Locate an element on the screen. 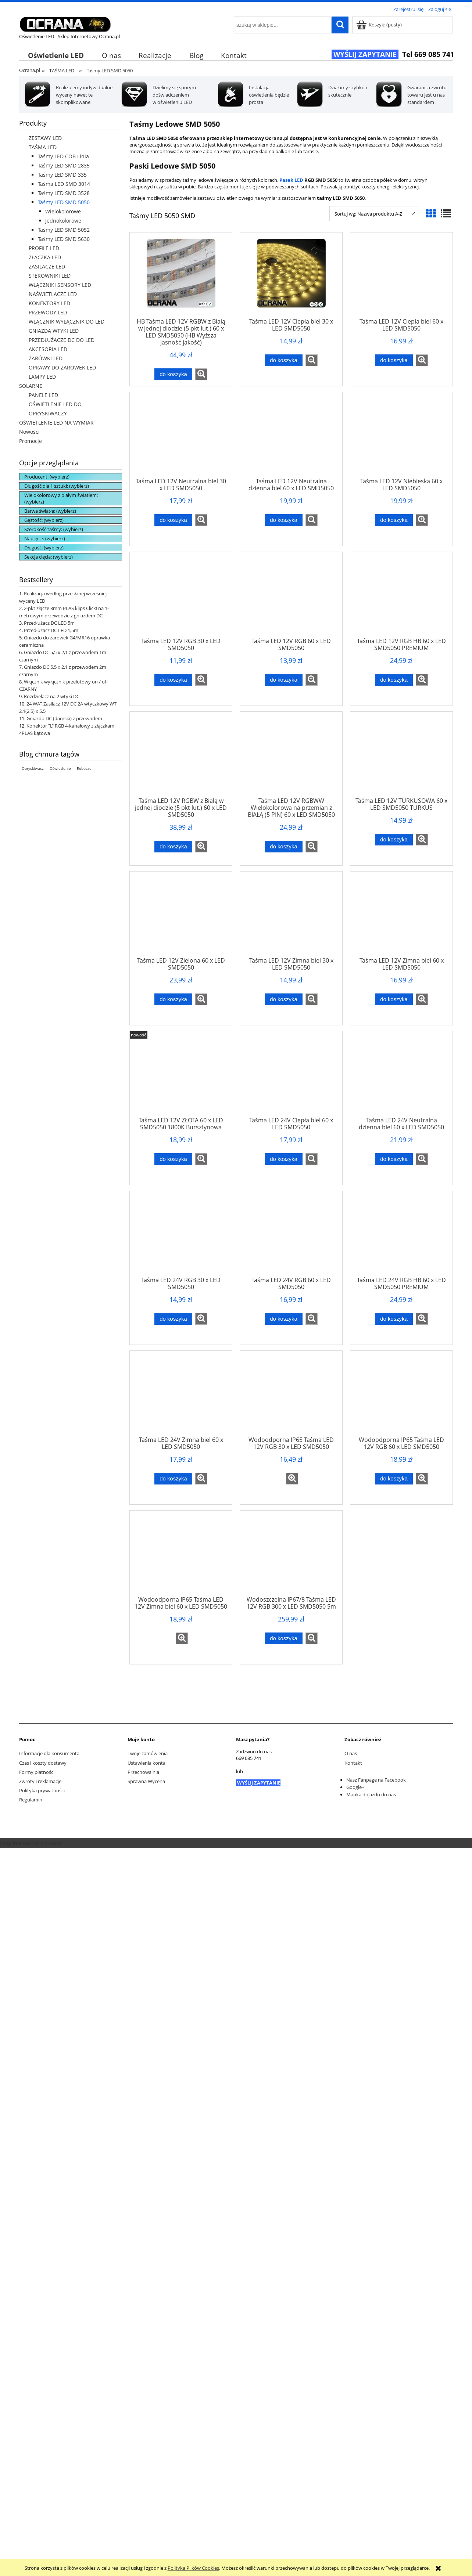 The height and width of the screenshot is (2576, 472). Oświetlenie is located at coordinates (60, 768).